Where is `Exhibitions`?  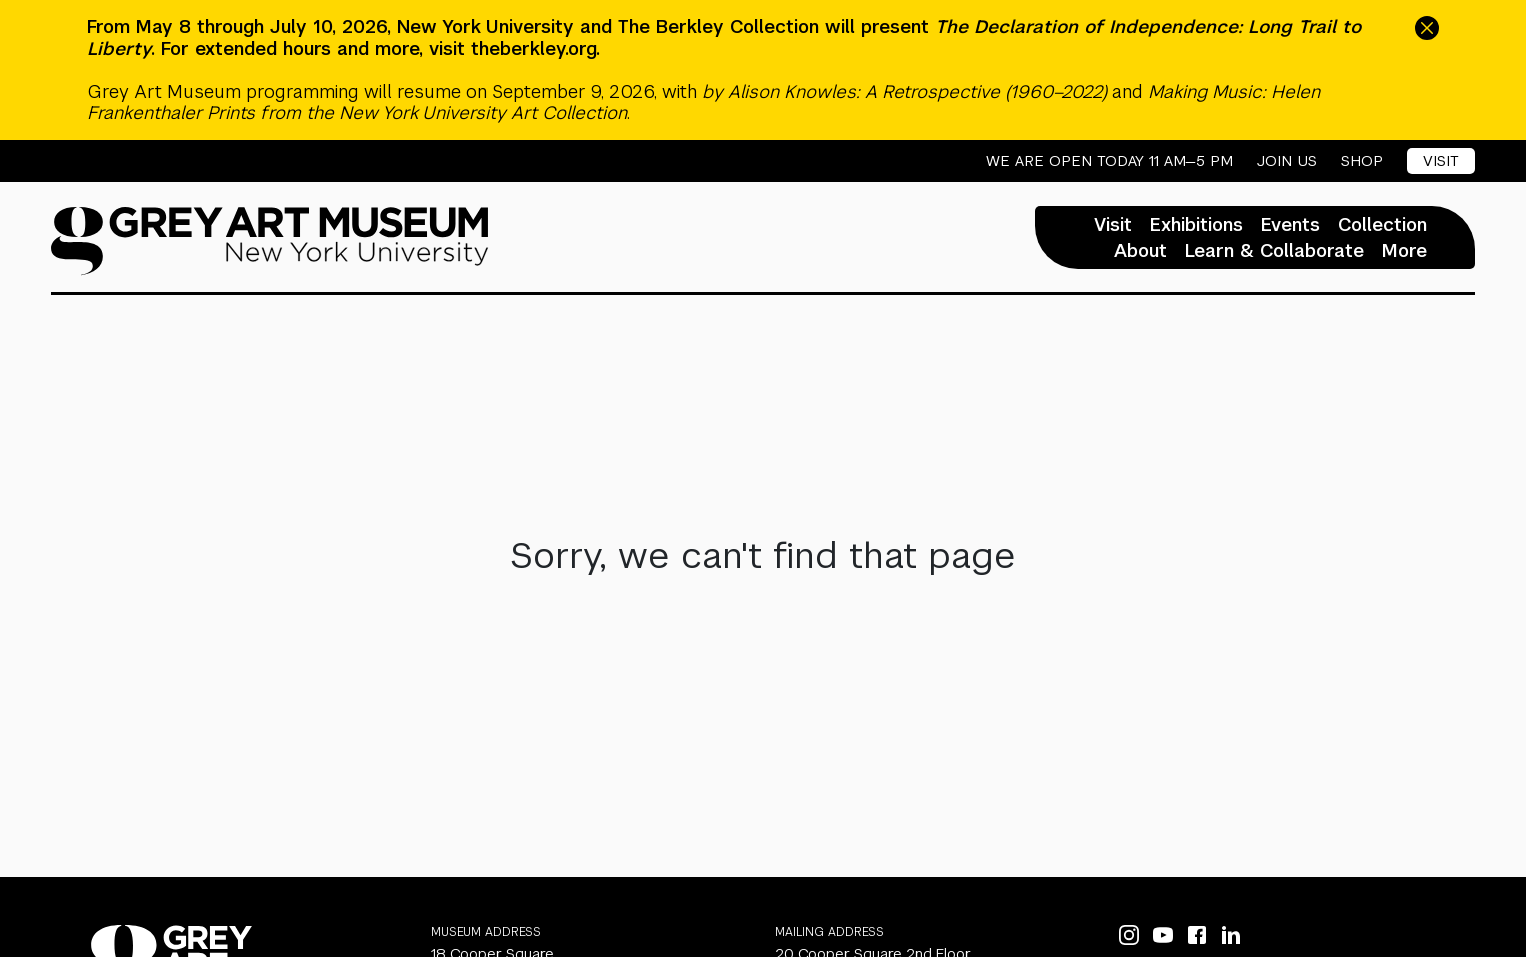
Exhibitions is located at coordinates (1196, 225).